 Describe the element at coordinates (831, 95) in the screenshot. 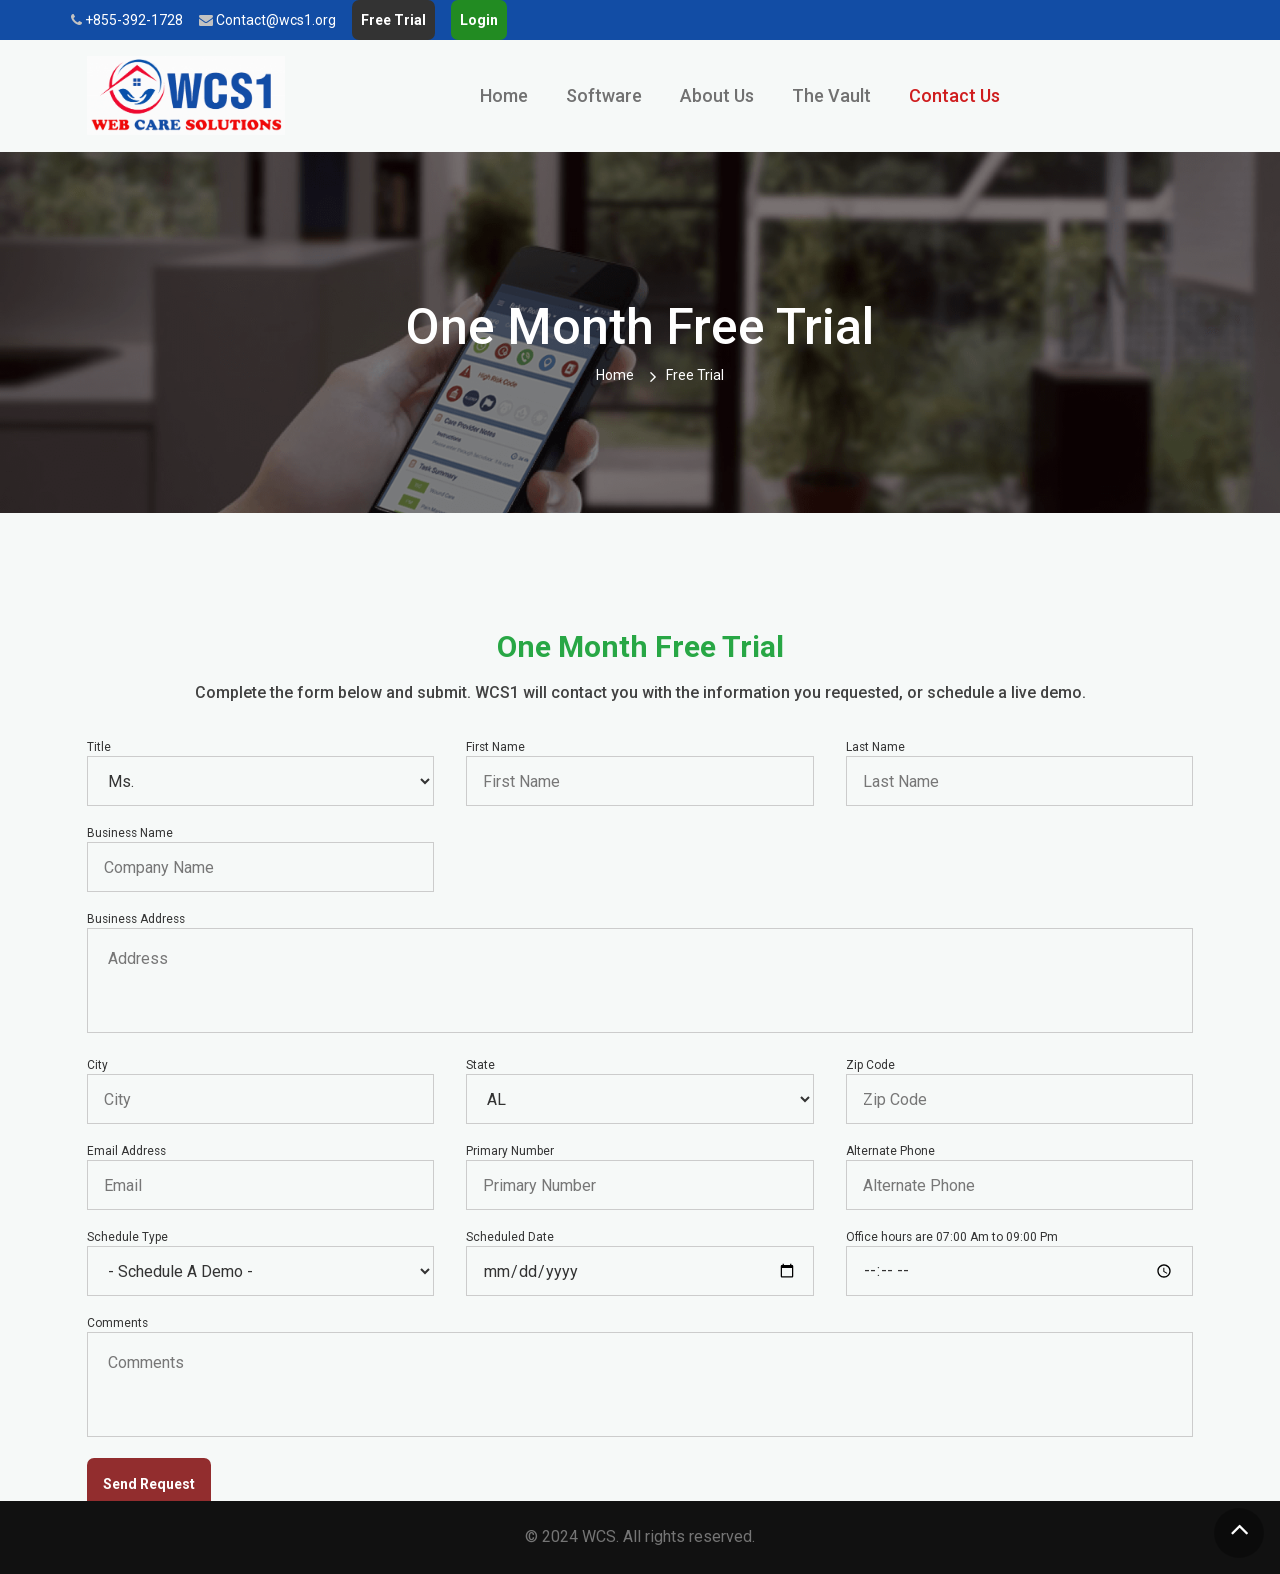

I see `The Vault` at that location.